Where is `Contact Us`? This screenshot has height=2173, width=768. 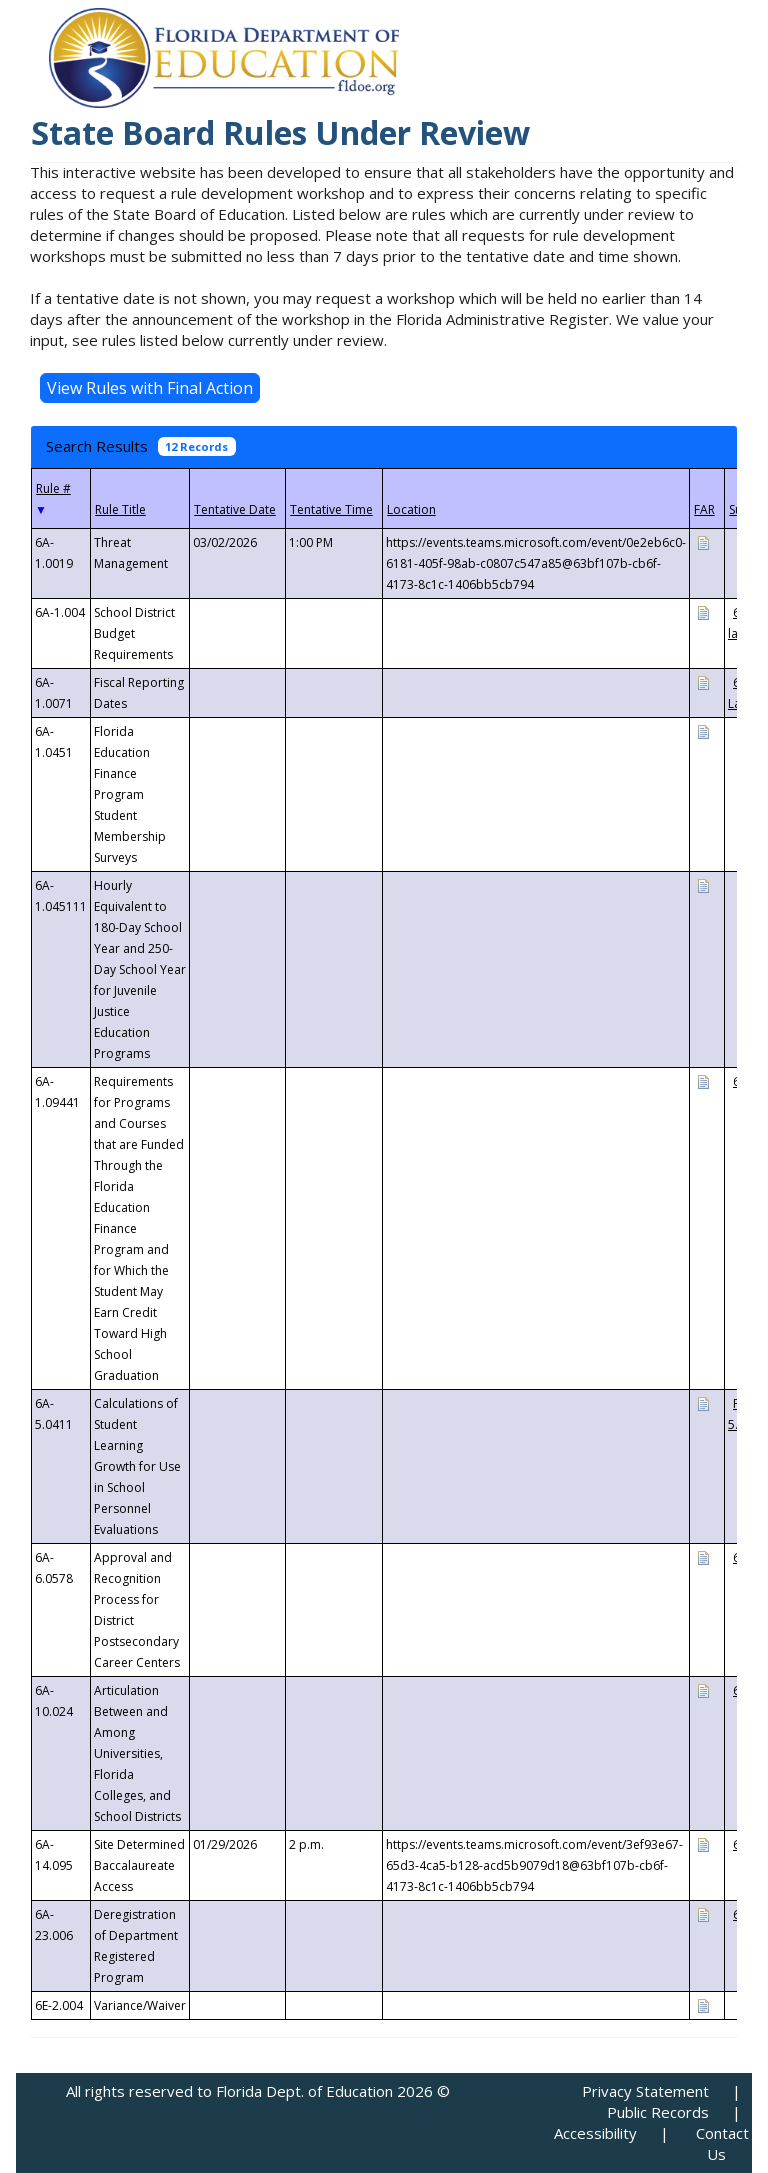 Contact Us is located at coordinates (722, 2143).